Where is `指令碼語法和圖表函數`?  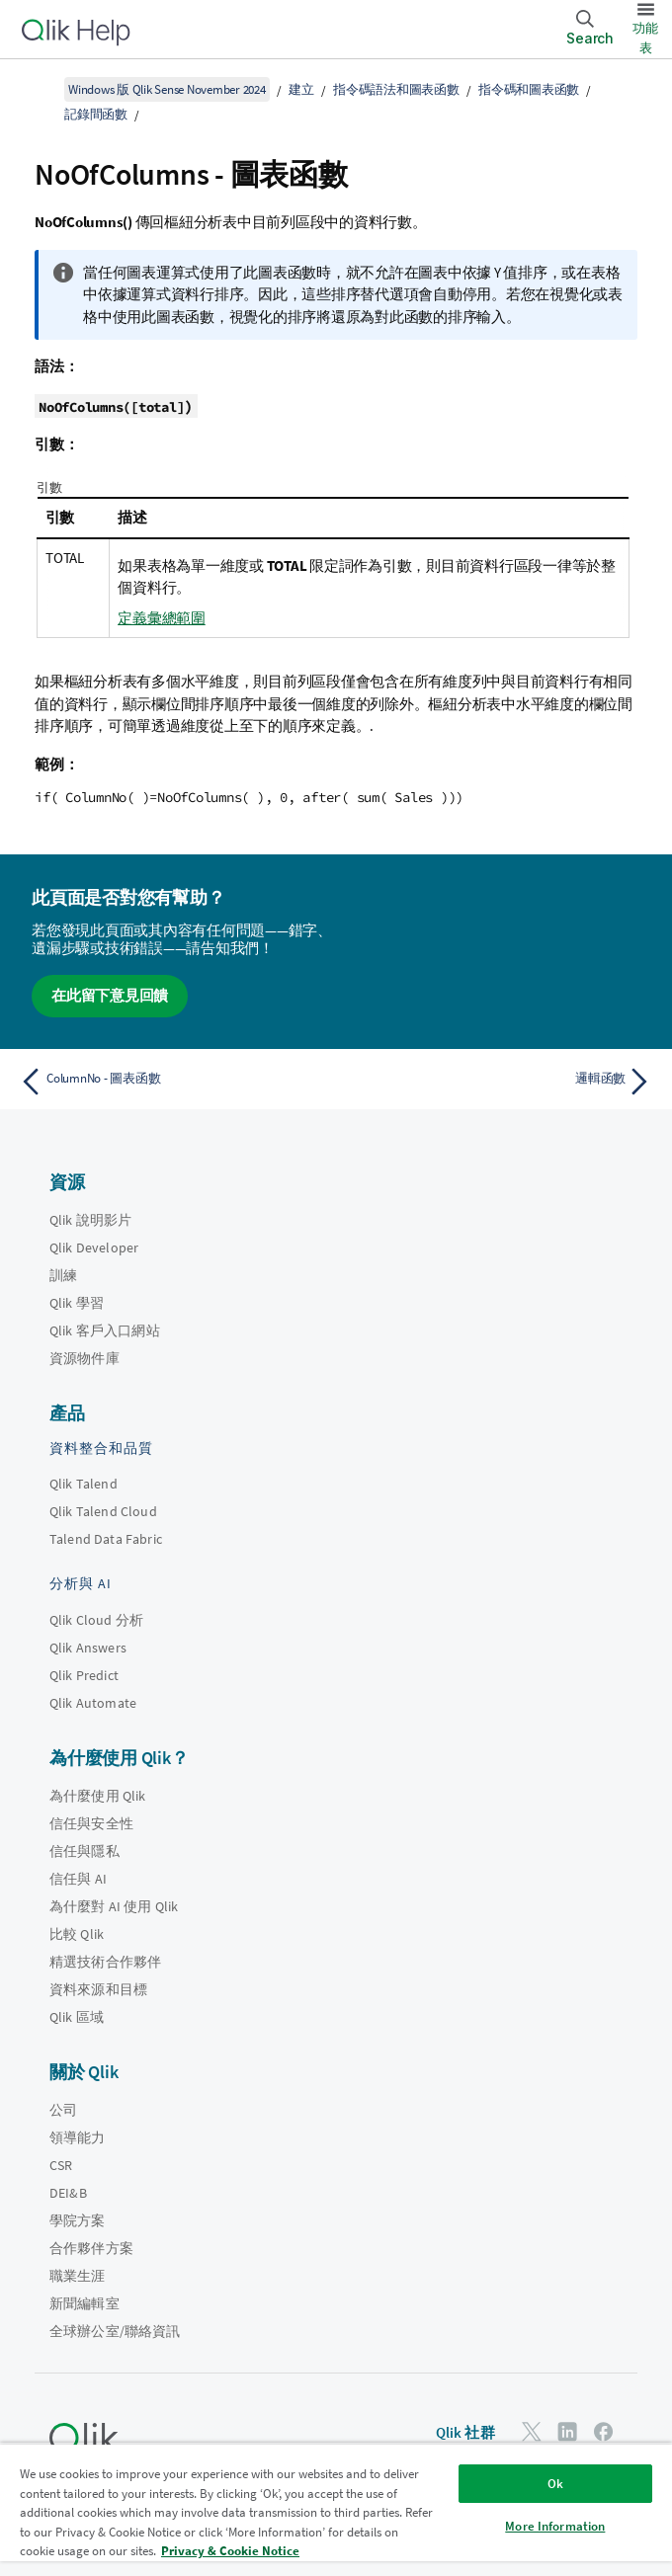
指令碼語法和圖表函數 is located at coordinates (396, 89).